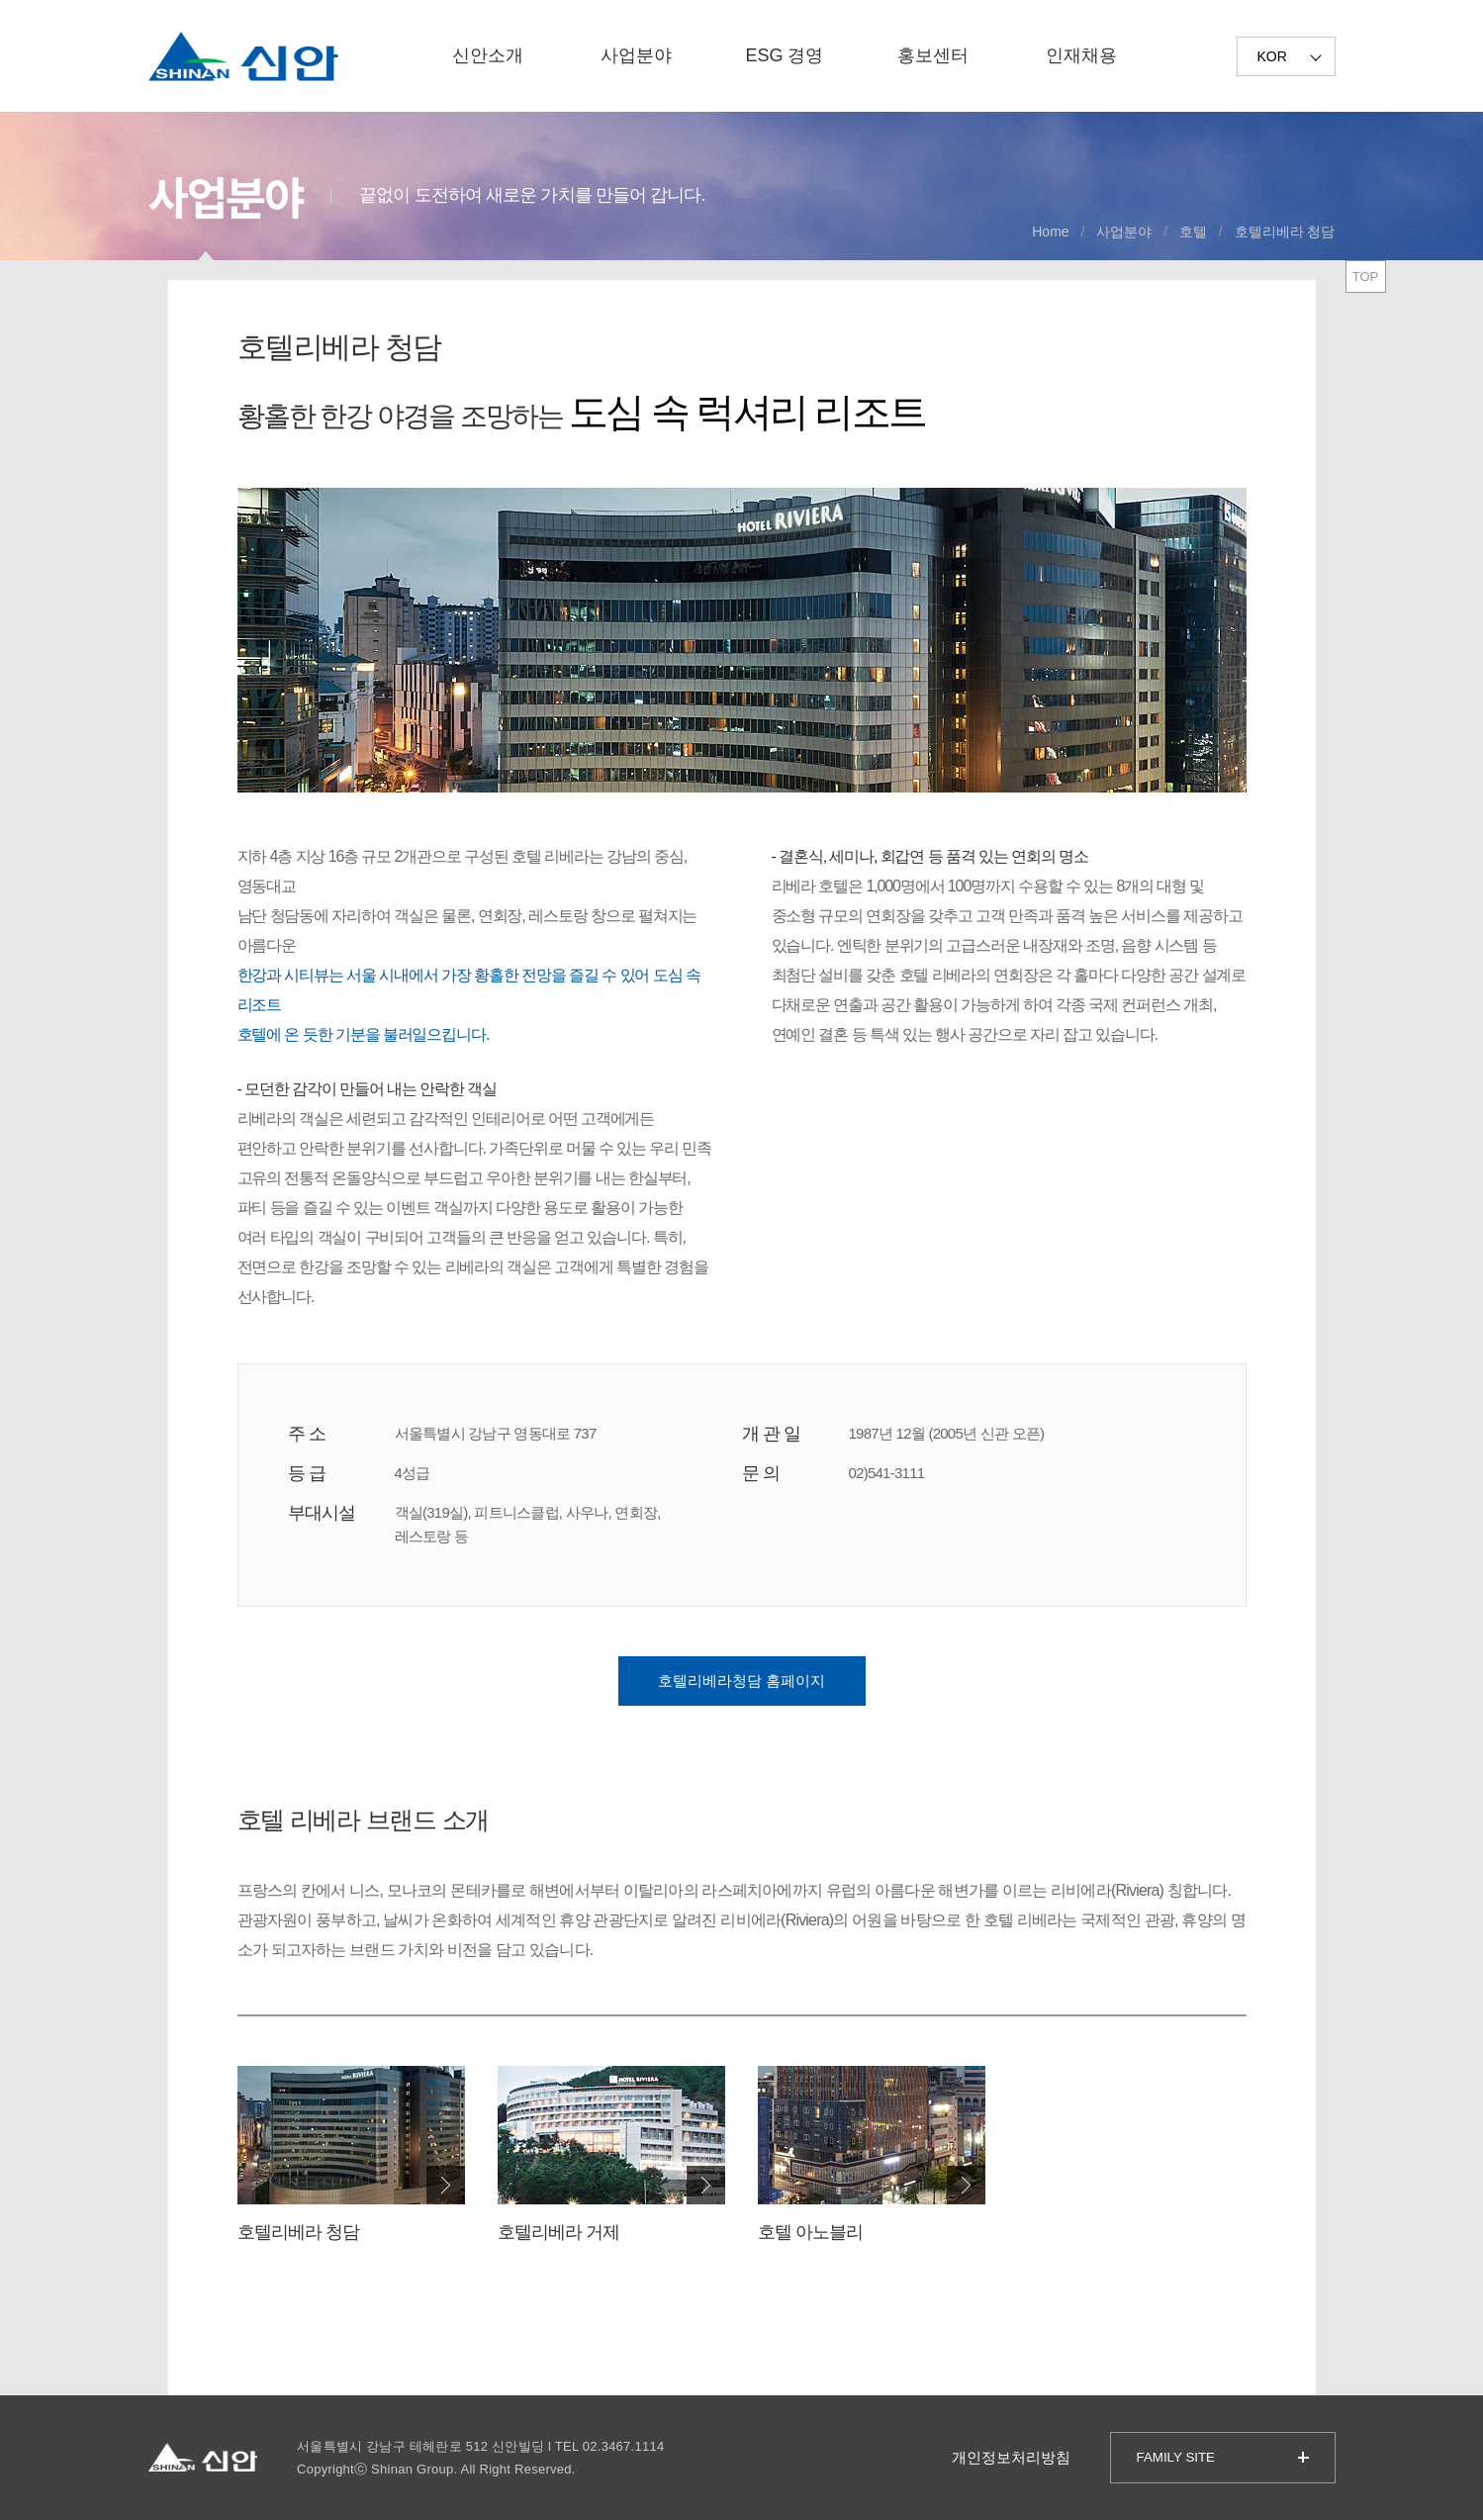  I want to click on 02)541-3111, so click(887, 1472).